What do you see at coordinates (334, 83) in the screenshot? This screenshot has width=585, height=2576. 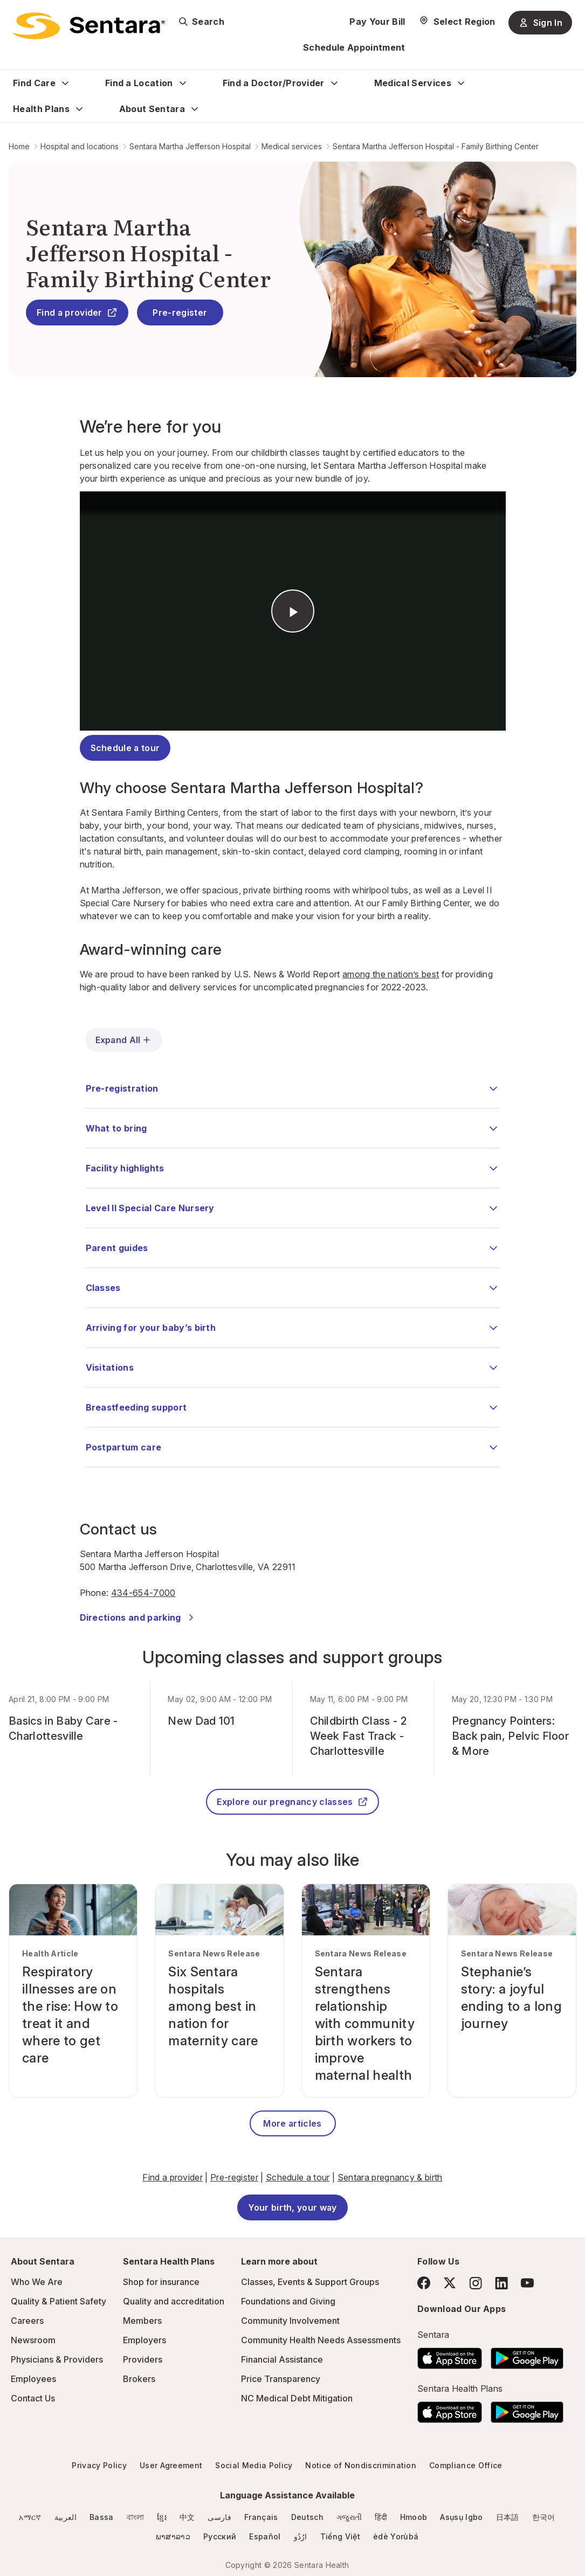 I see `[Expand Find a Doctor/Provider sub menu]` at bounding box center [334, 83].